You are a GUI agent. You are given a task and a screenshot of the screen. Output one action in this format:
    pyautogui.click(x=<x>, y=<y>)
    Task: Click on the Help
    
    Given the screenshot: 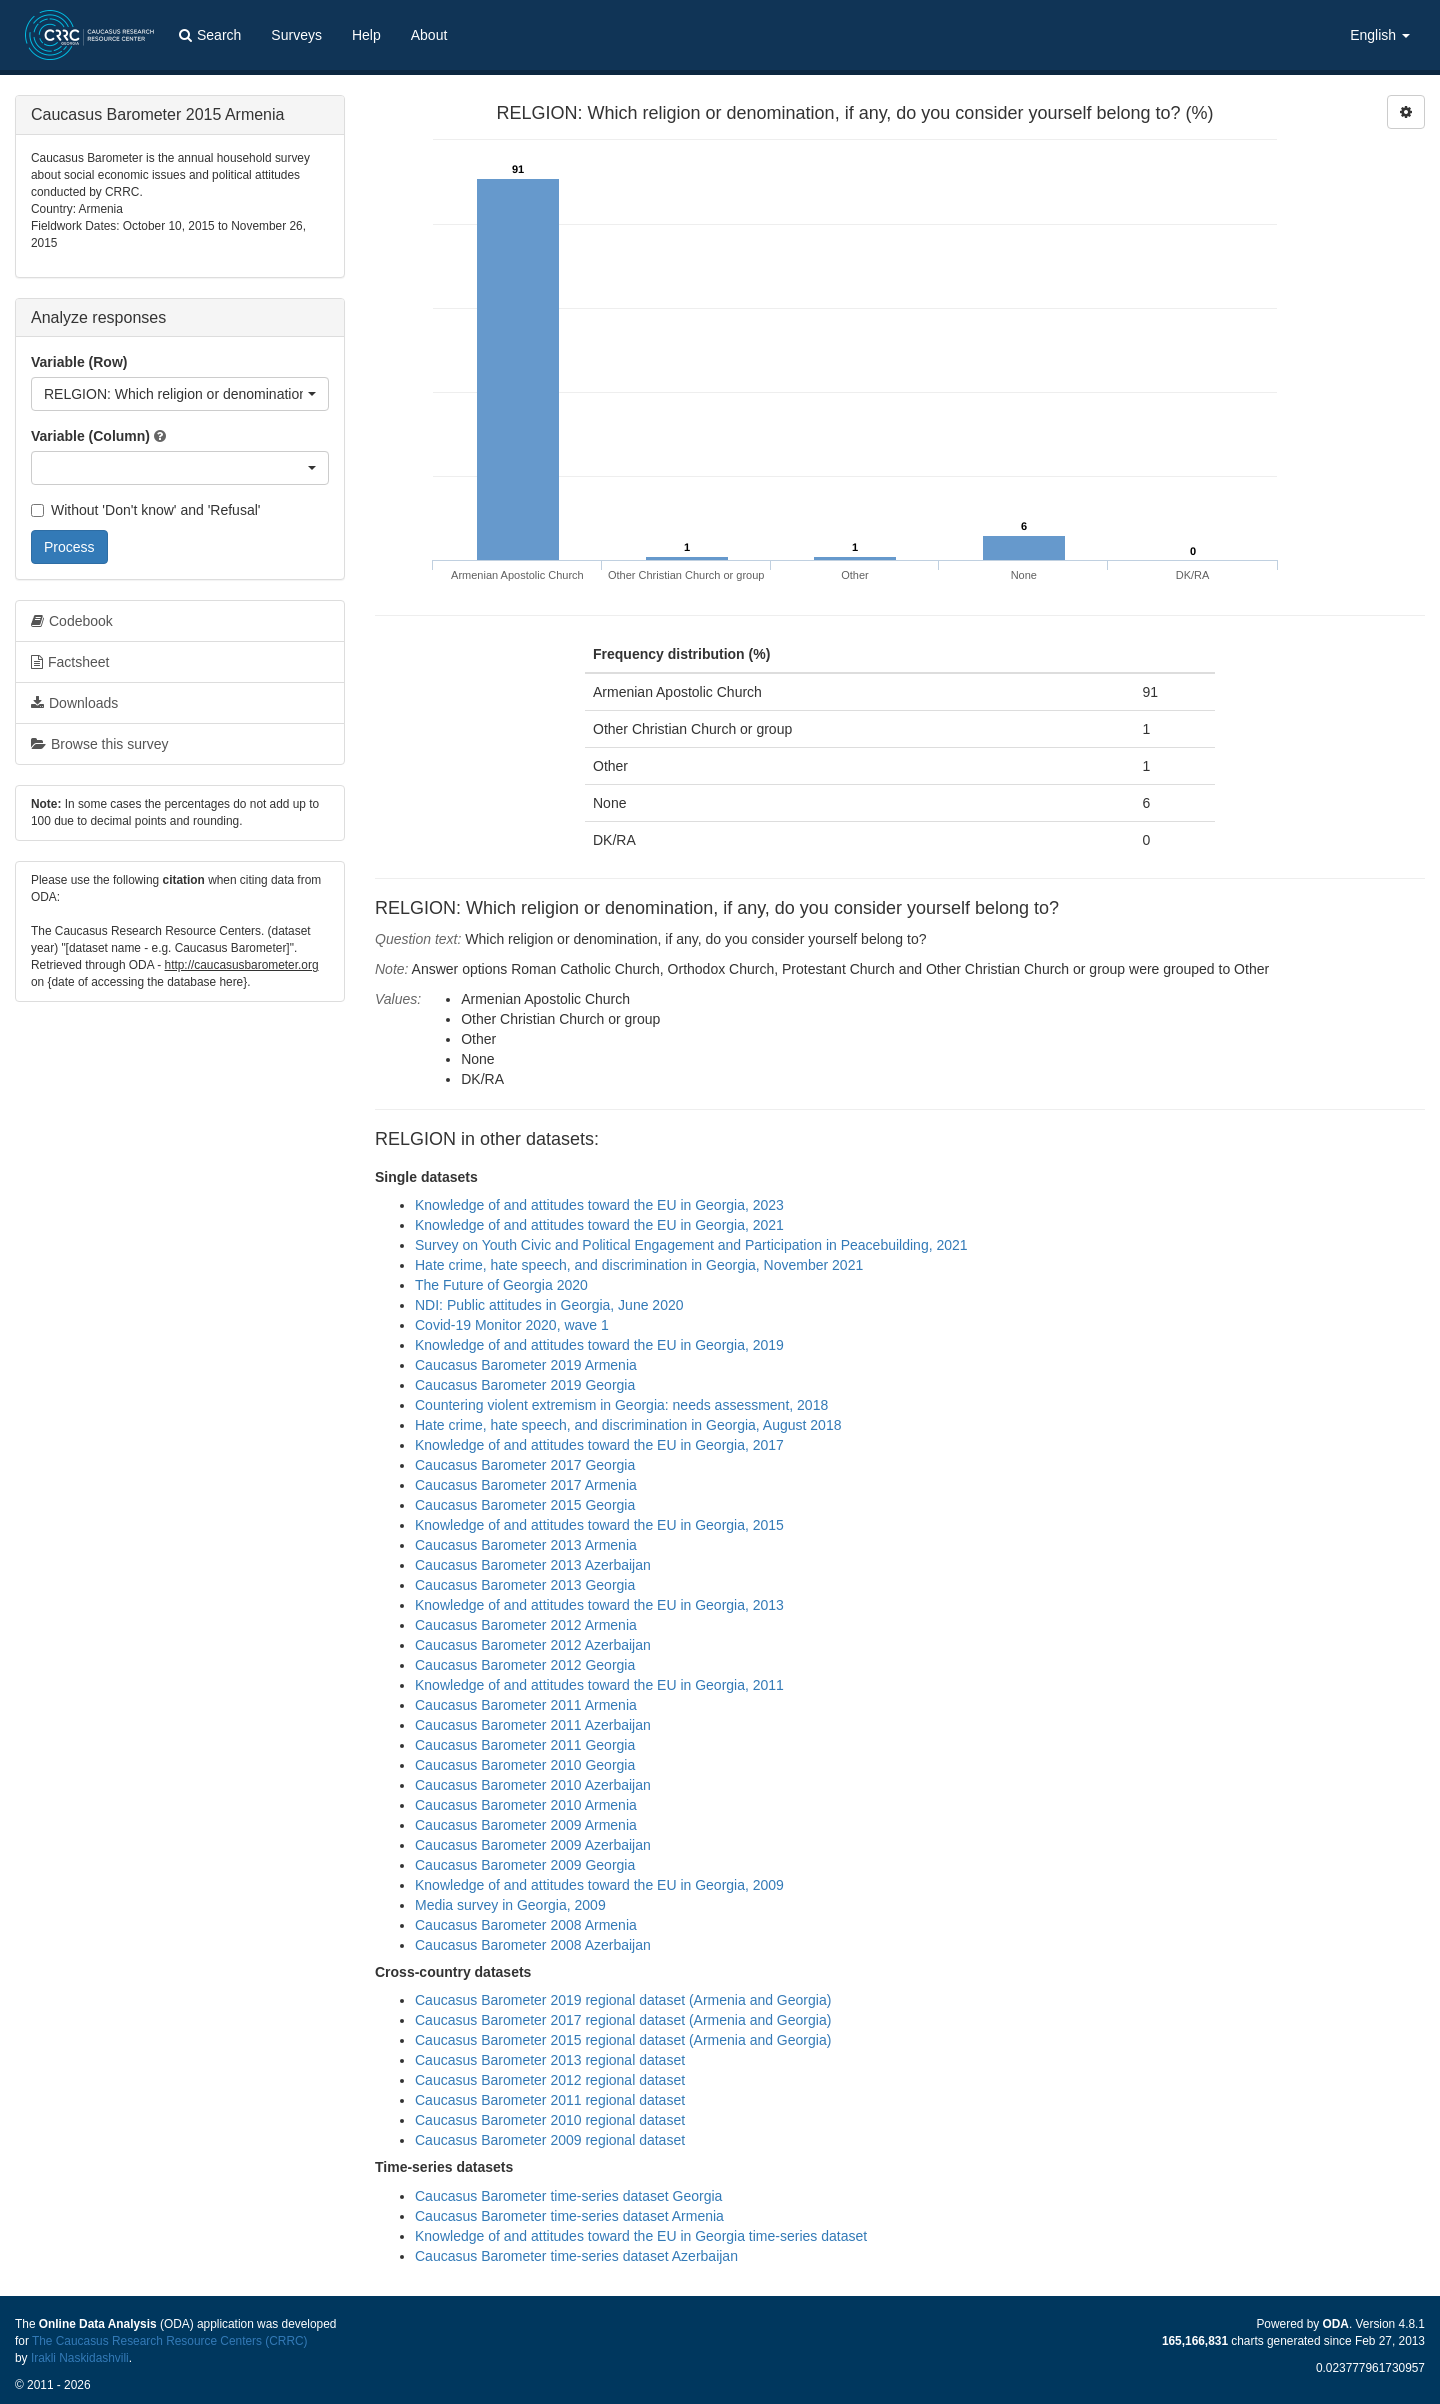 What is the action you would take?
    pyautogui.click(x=366, y=35)
    